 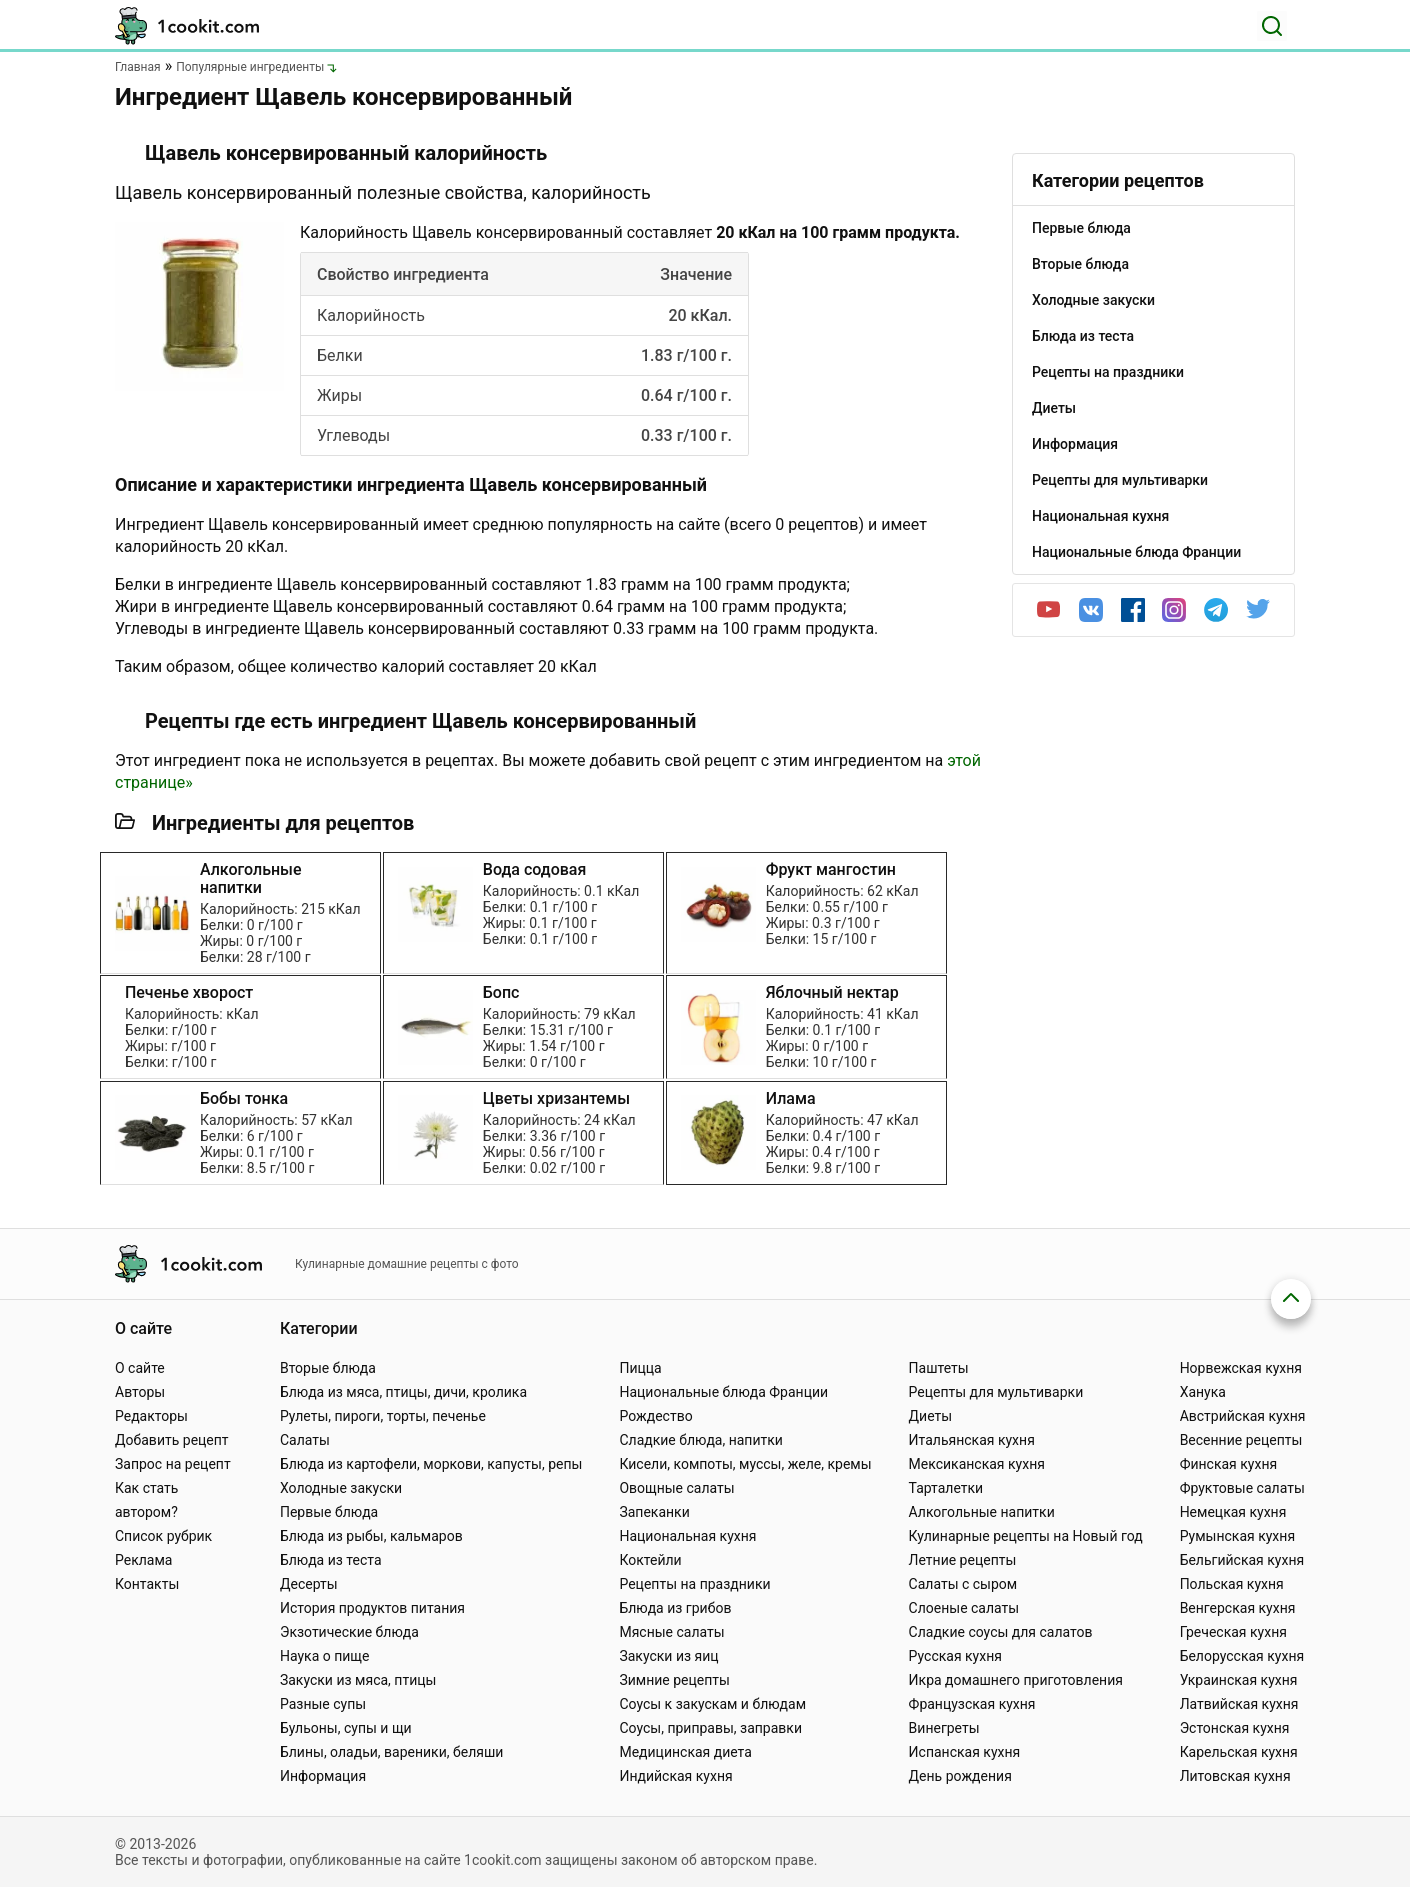 I want to click on Блюда из теста, so click(x=331, y=1560).